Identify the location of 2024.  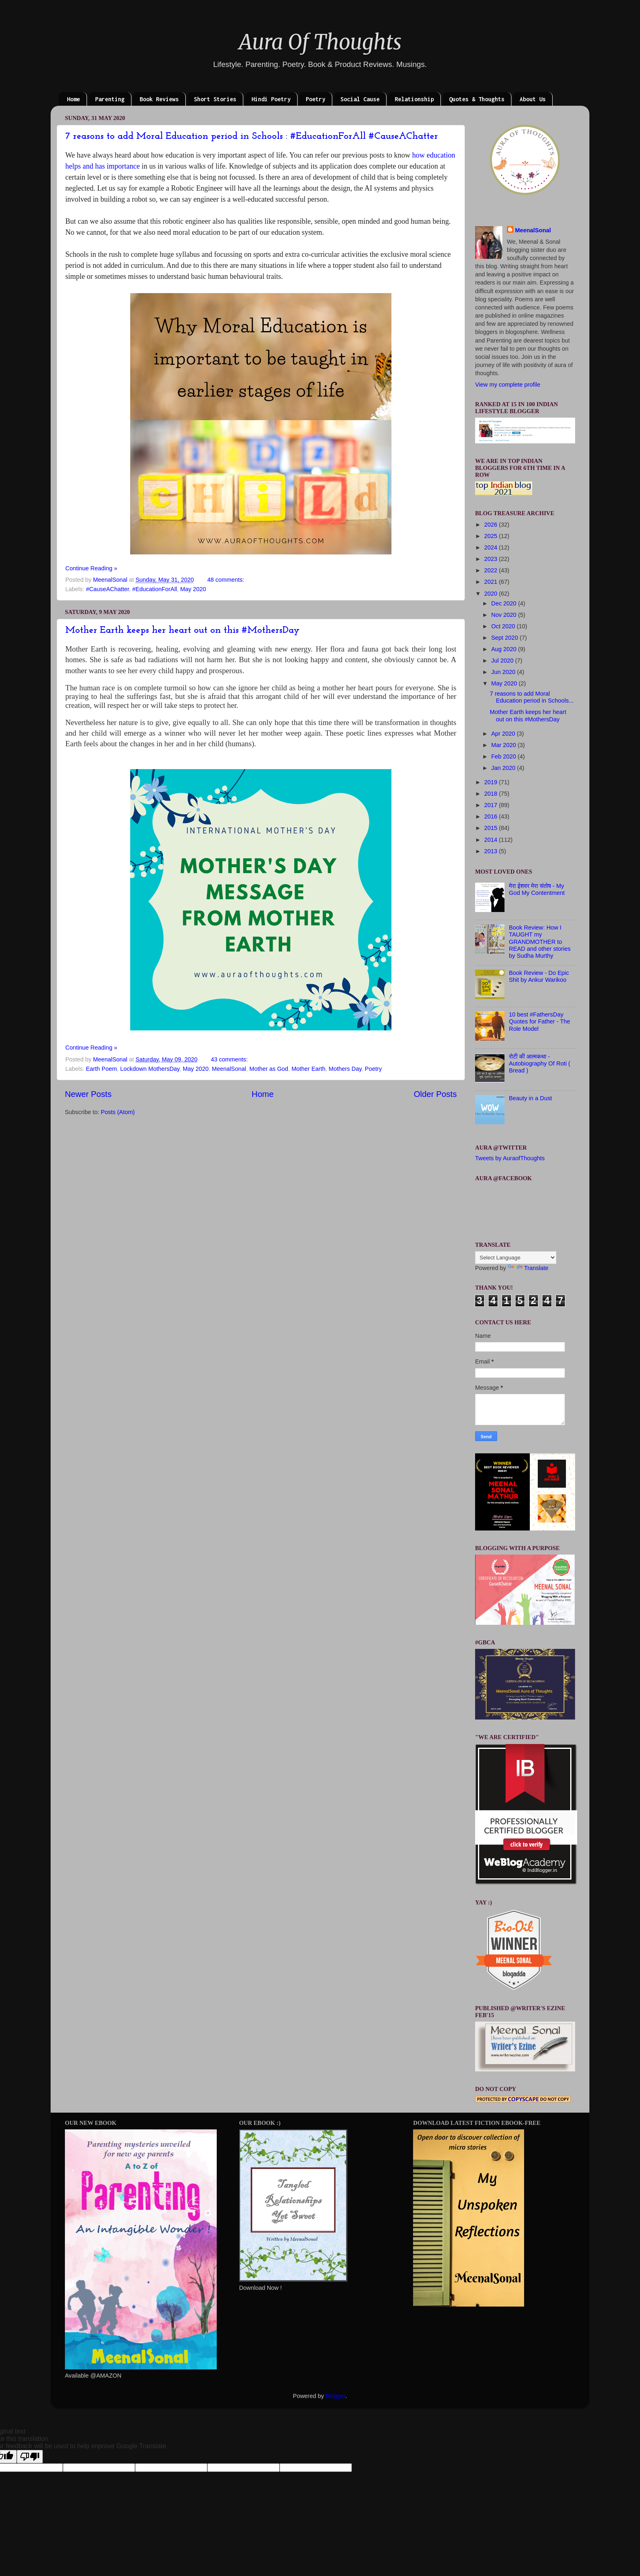
(491, 547).